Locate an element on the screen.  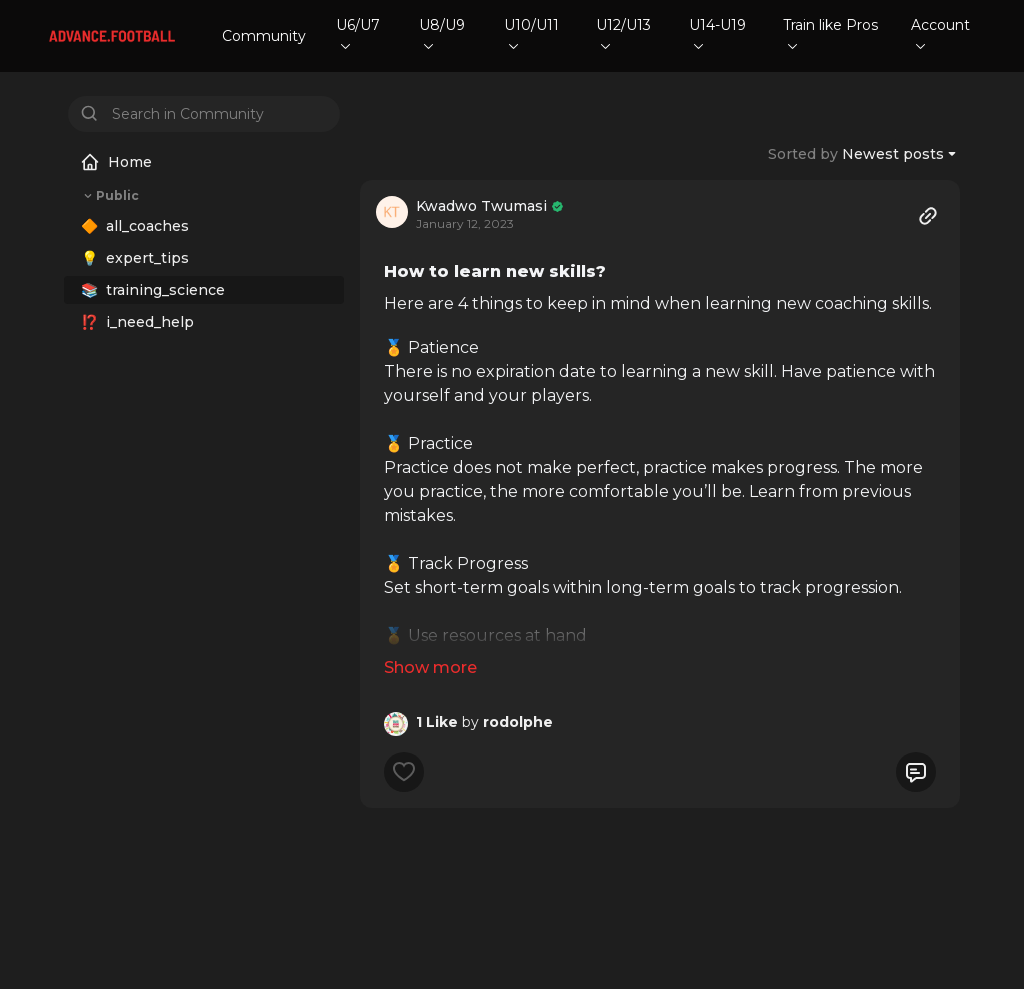
U8/U9 is located at coordinates (442, 32).